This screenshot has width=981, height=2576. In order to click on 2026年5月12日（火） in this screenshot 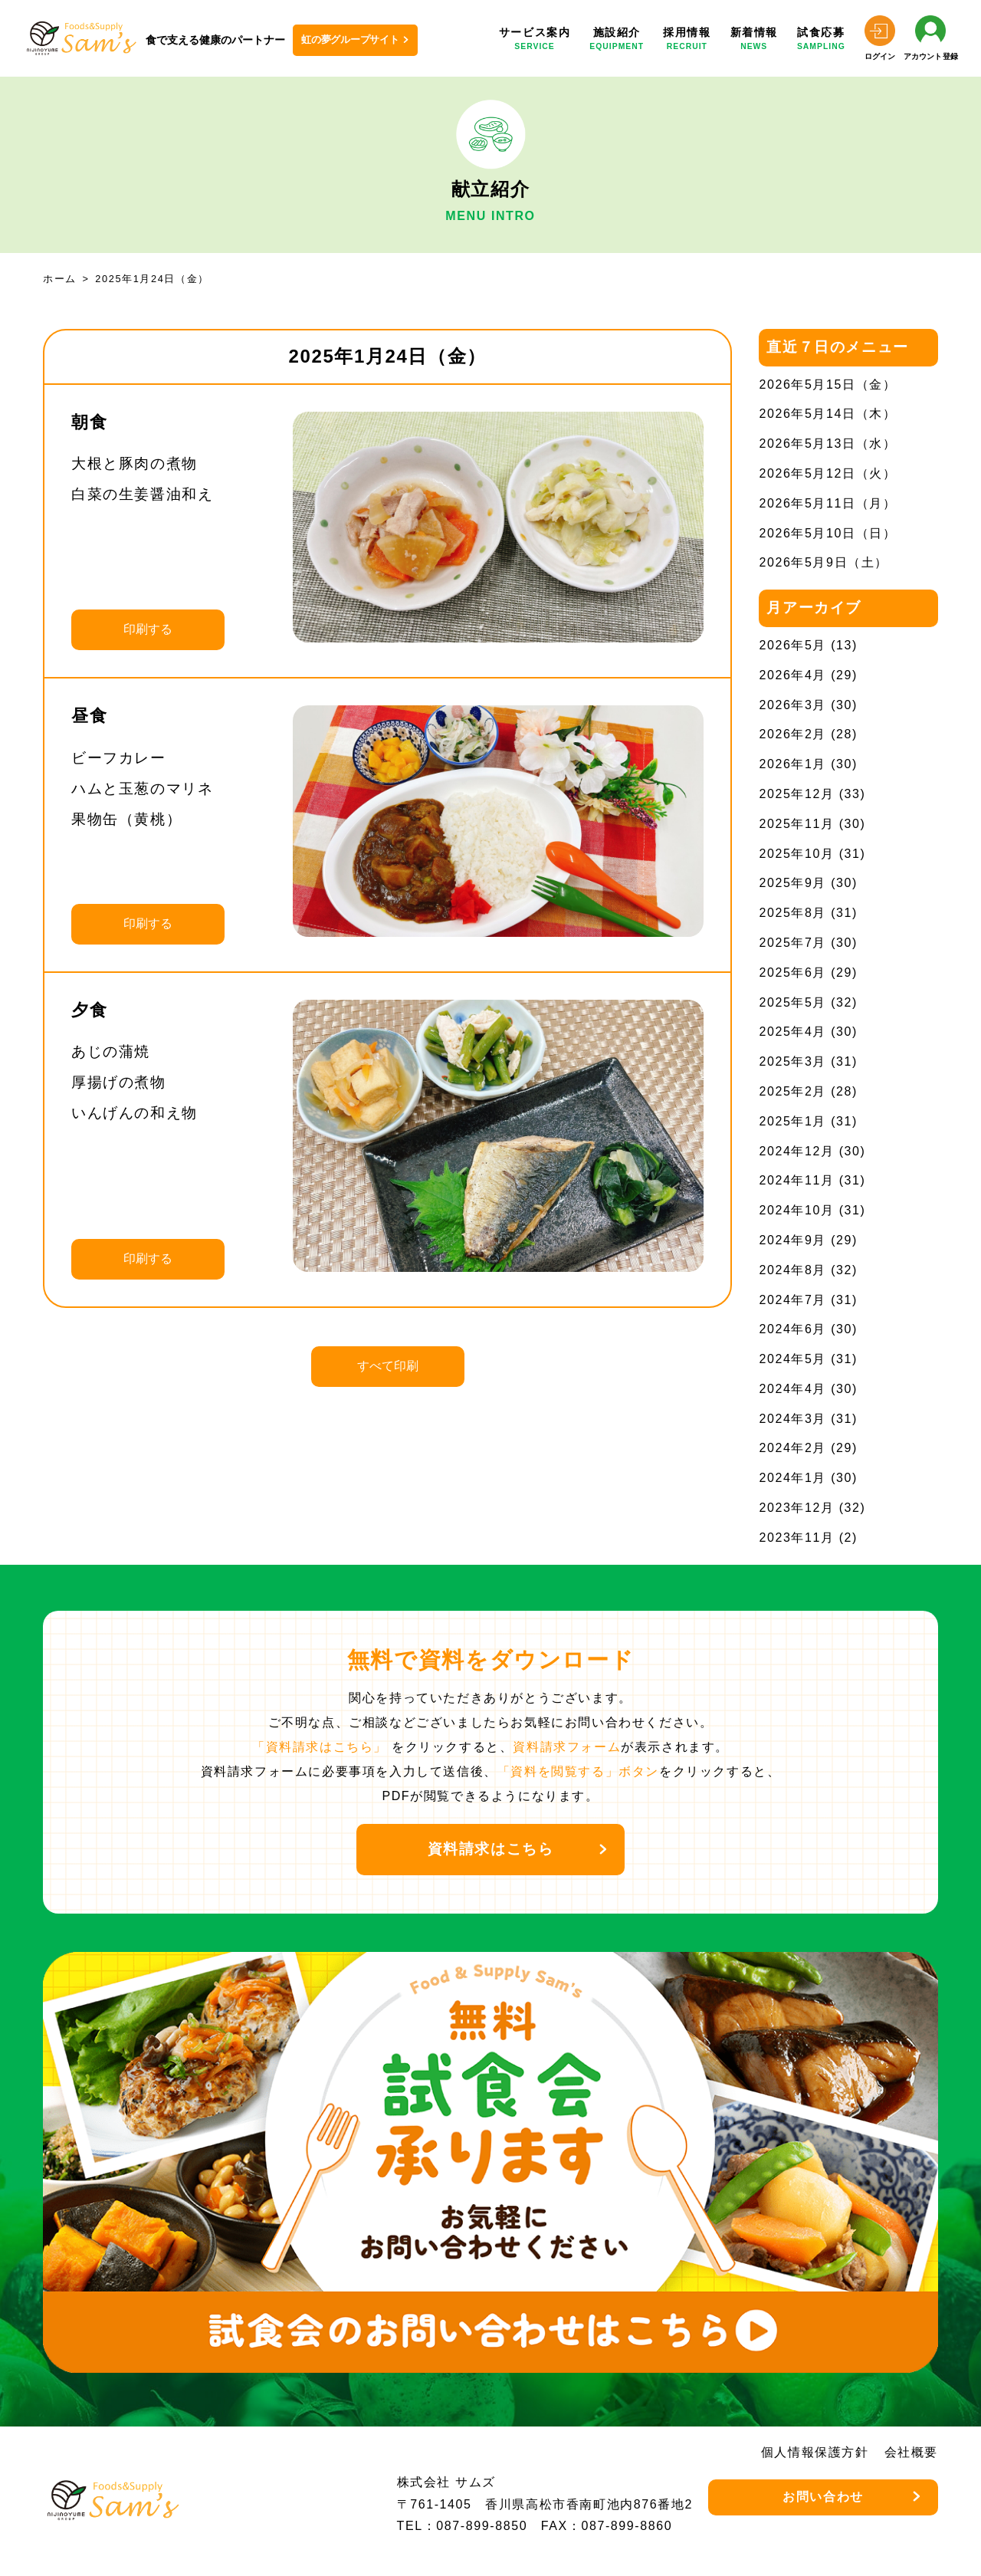, I will do `click(827, 473)`.